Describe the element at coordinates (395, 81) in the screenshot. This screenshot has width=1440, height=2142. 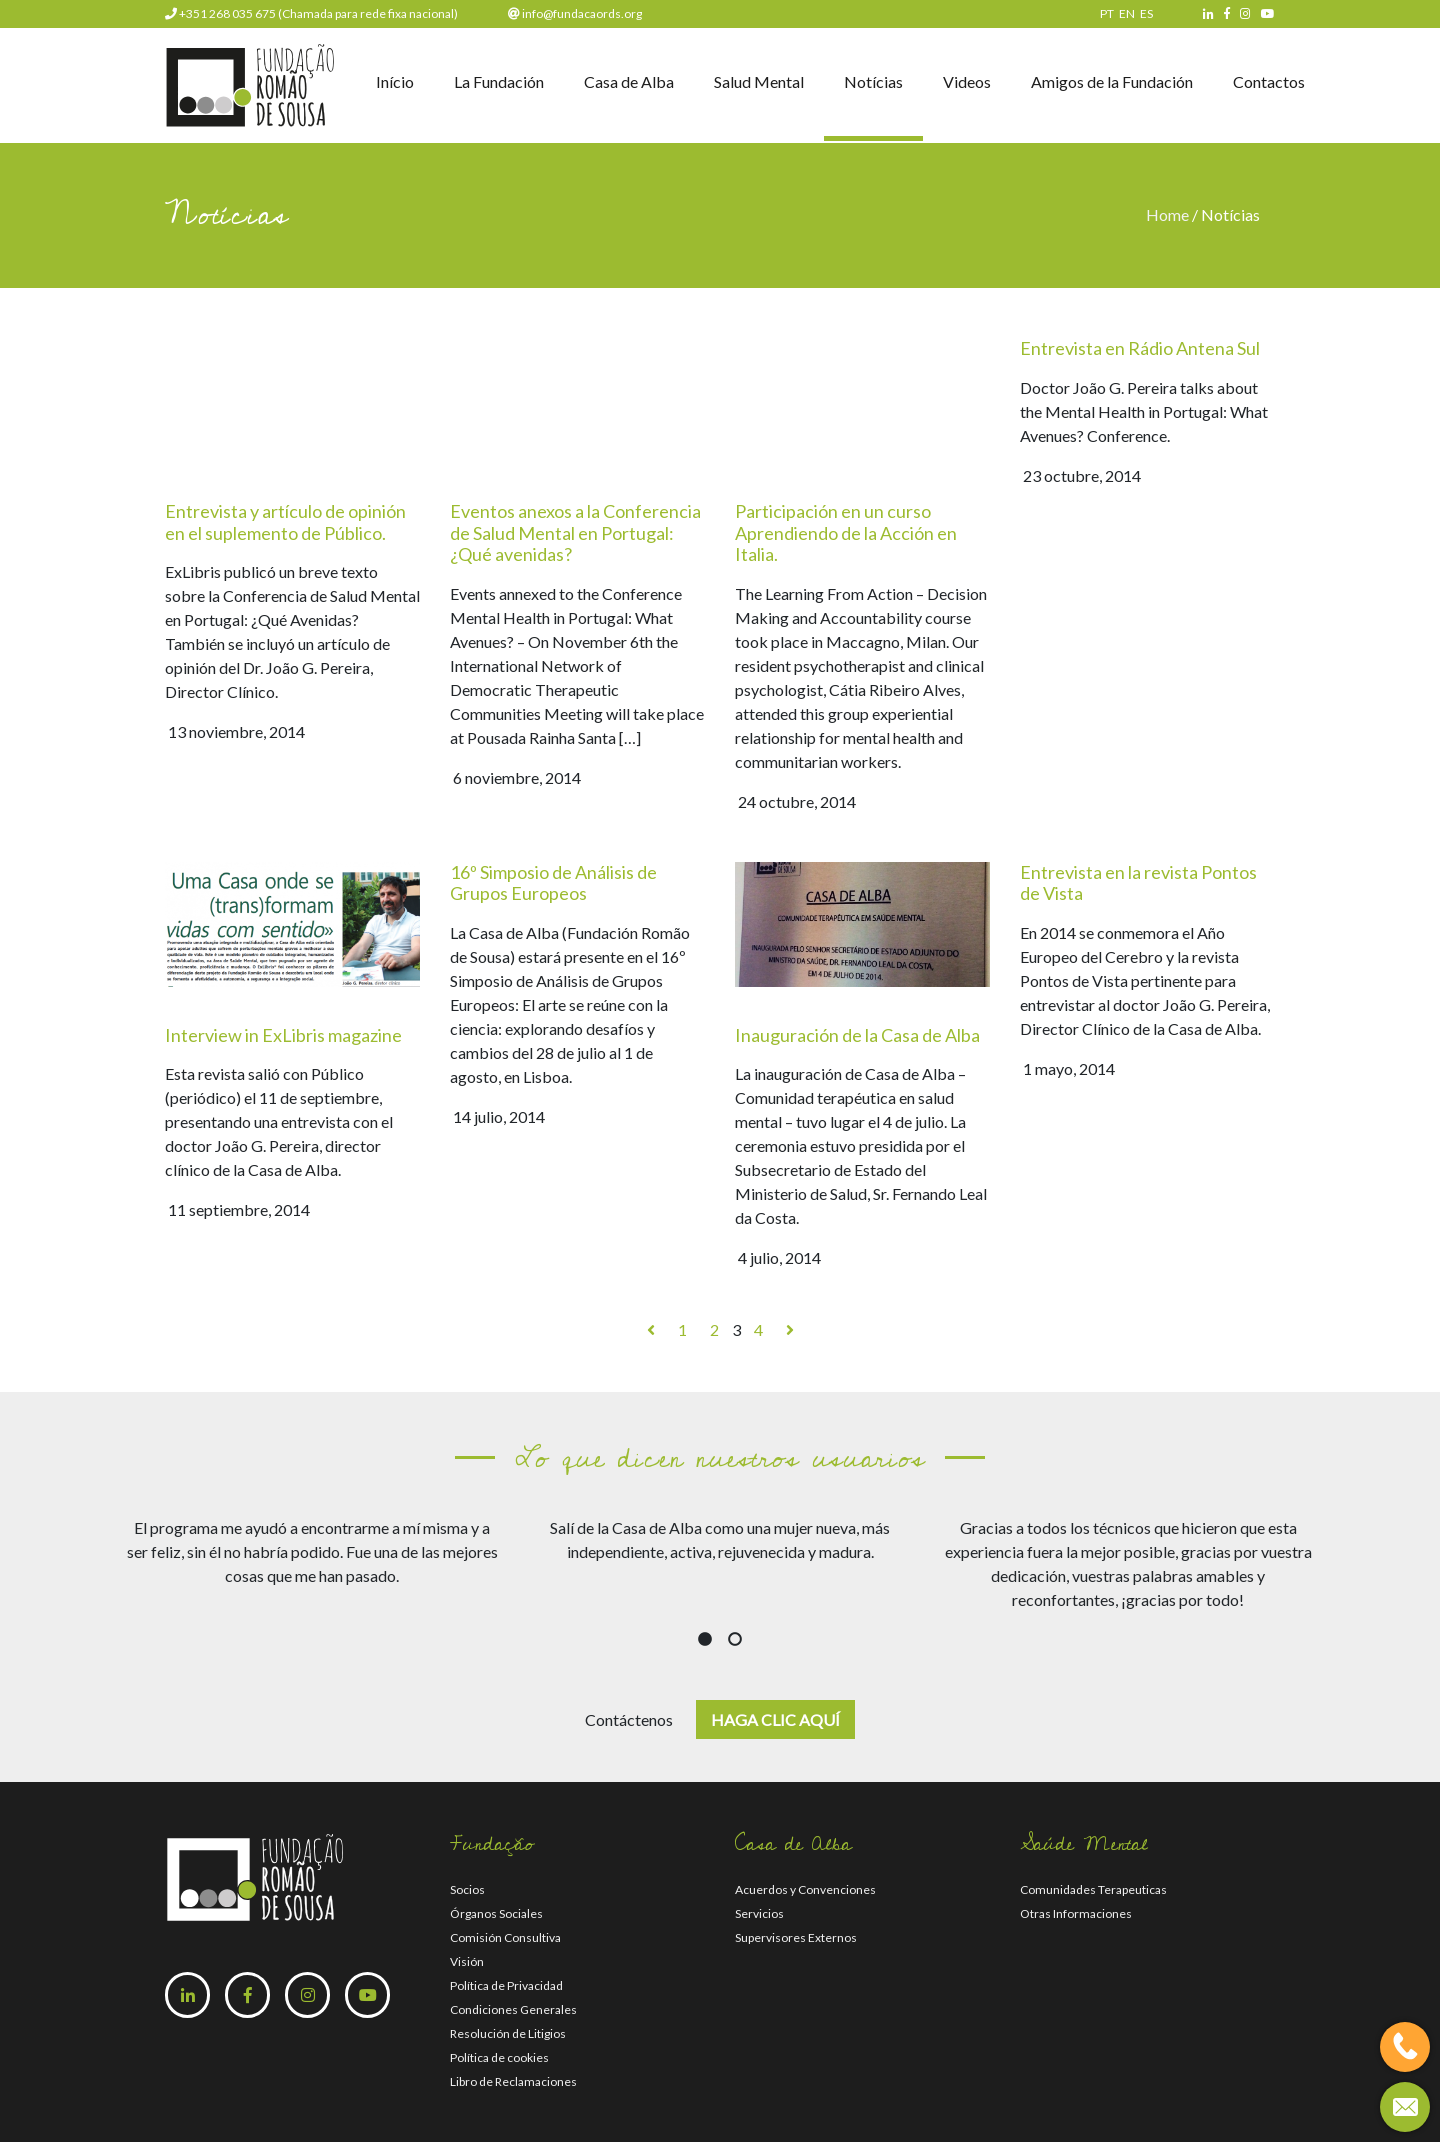
I see `Início` at that location.